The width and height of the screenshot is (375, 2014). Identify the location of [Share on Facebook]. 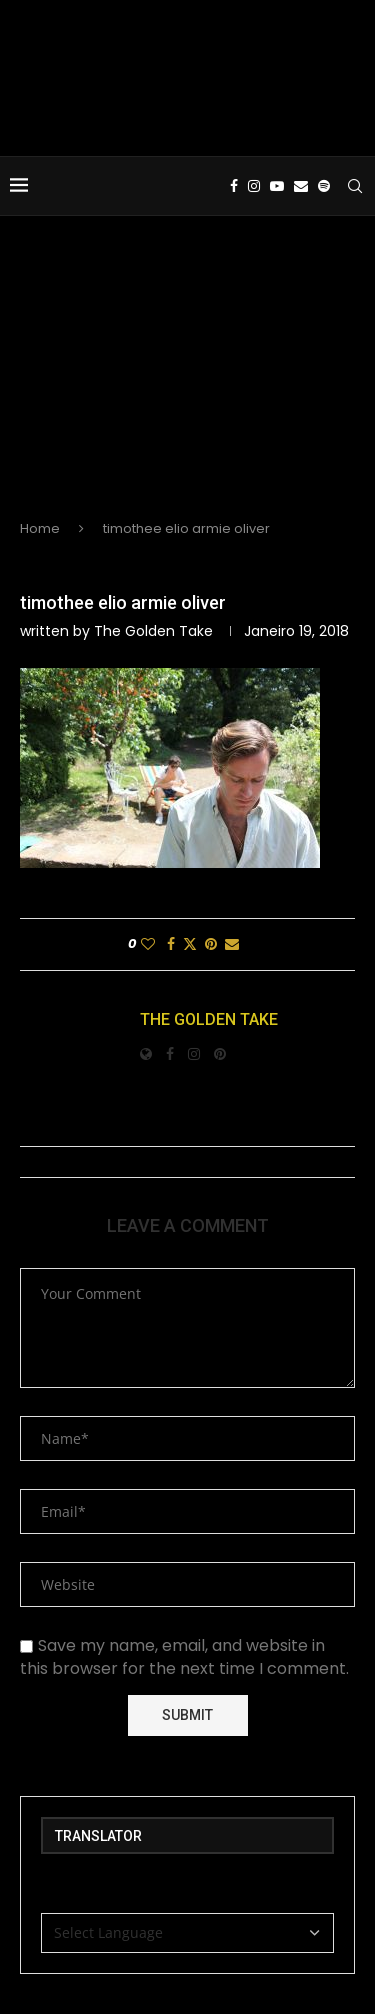
(171, 944).